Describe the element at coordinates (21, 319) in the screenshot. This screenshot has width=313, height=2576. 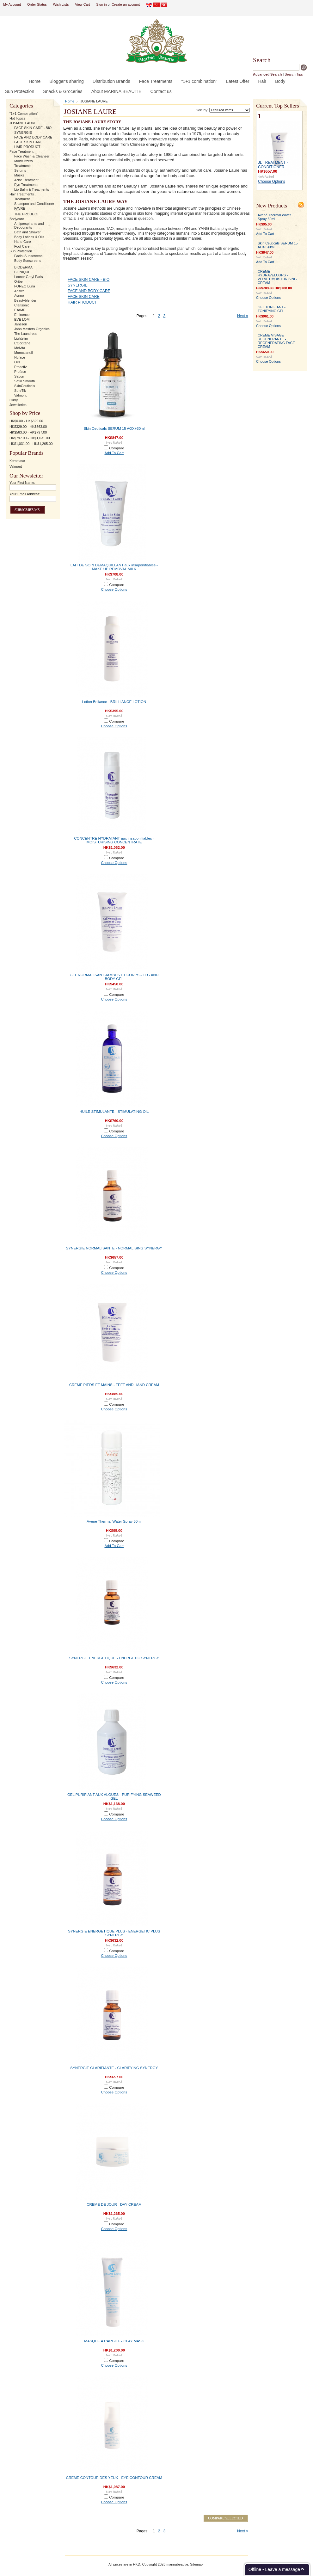
I see `EVE LOM` at that location.